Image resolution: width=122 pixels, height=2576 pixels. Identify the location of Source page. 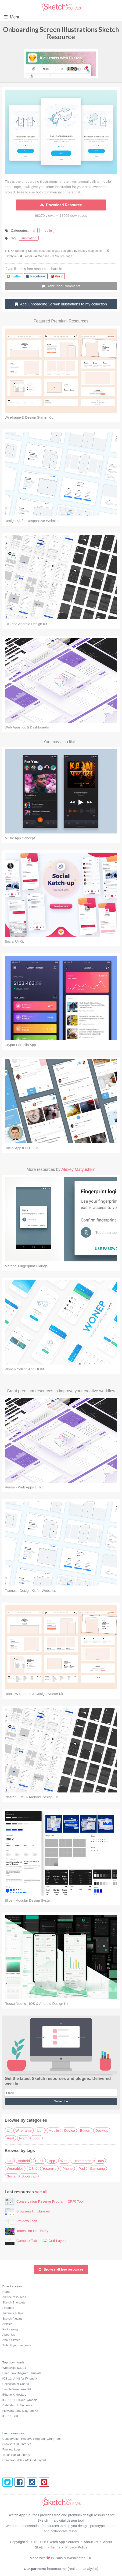
(63, 256).